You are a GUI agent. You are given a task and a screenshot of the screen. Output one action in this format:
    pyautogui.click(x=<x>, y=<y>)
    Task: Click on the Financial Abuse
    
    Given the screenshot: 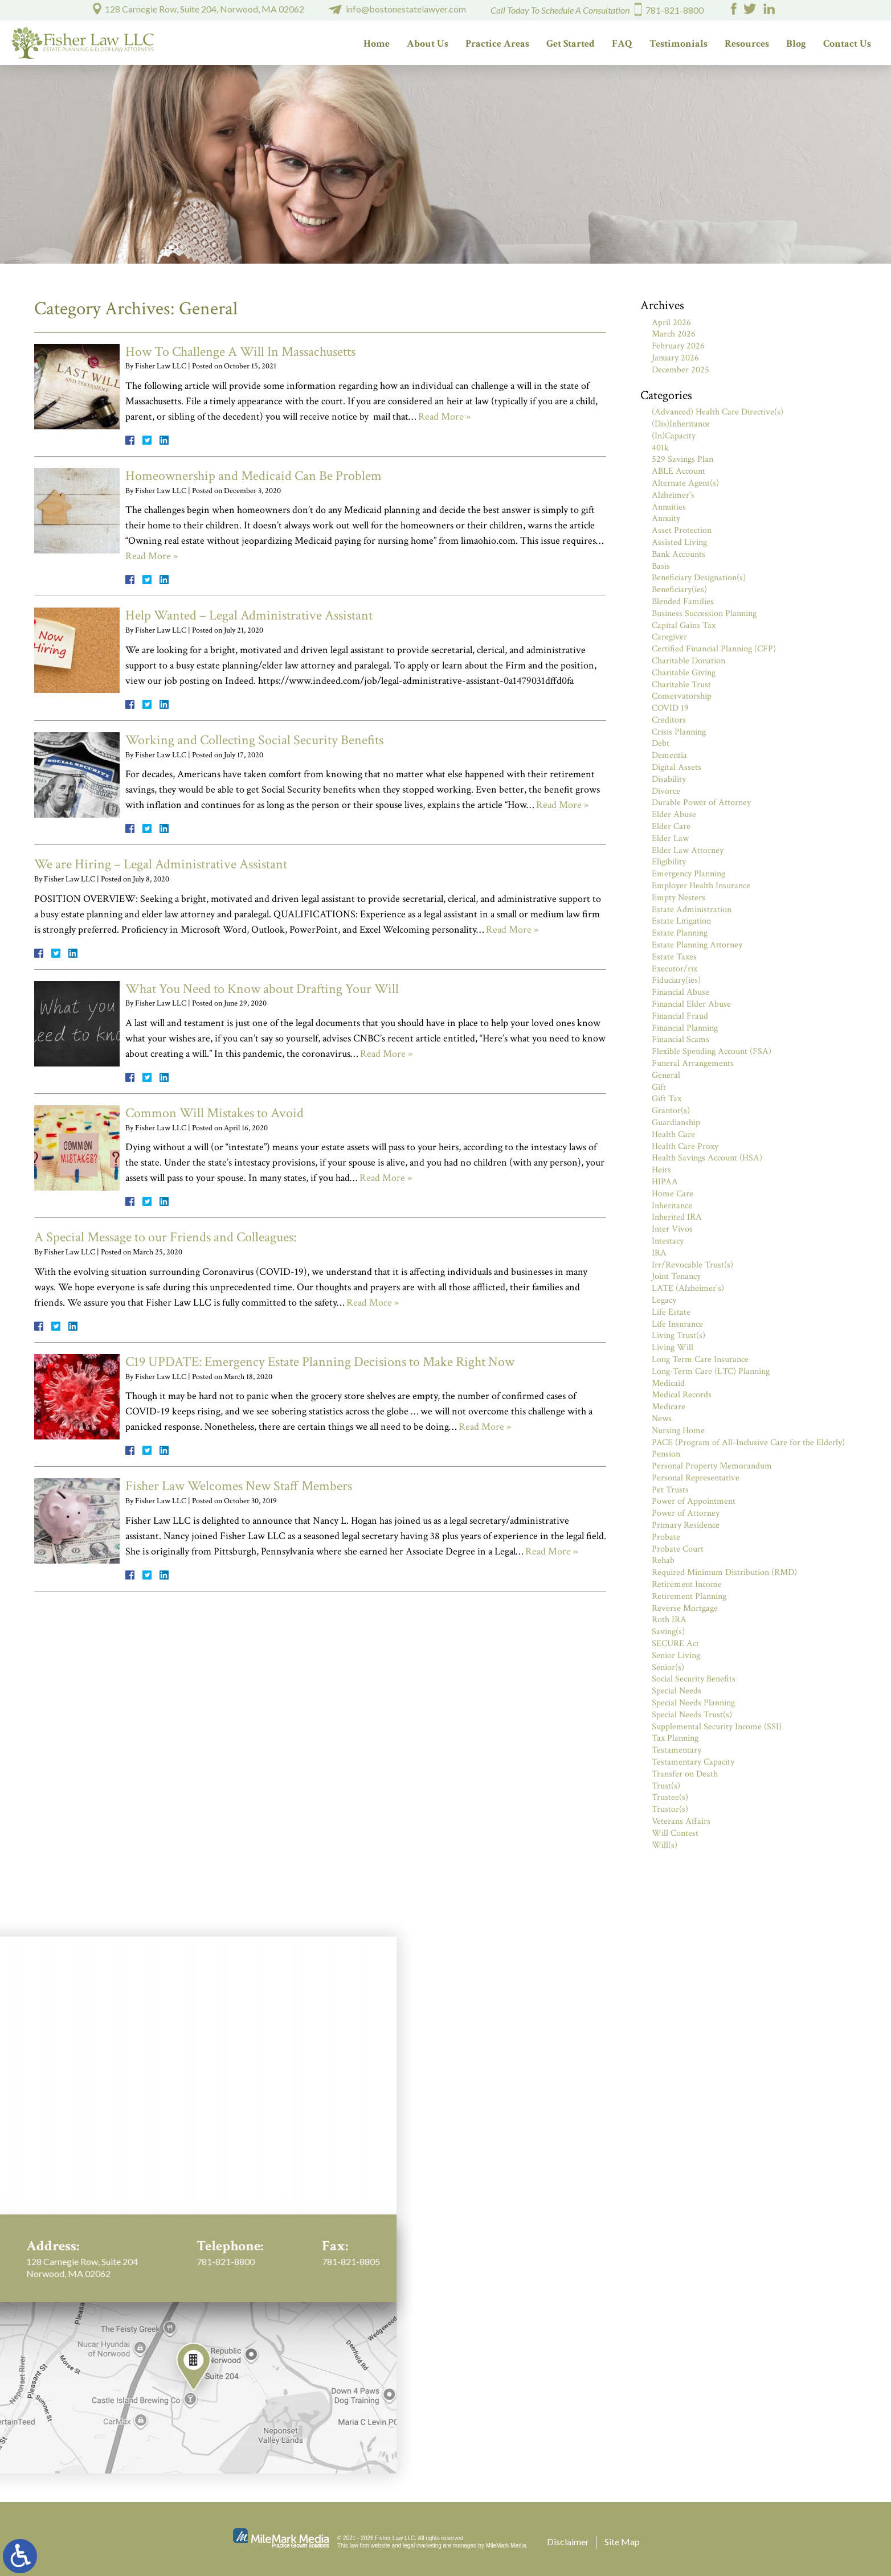 What is the action you would take?
    pyautogui.click(x=680, y=992)
    